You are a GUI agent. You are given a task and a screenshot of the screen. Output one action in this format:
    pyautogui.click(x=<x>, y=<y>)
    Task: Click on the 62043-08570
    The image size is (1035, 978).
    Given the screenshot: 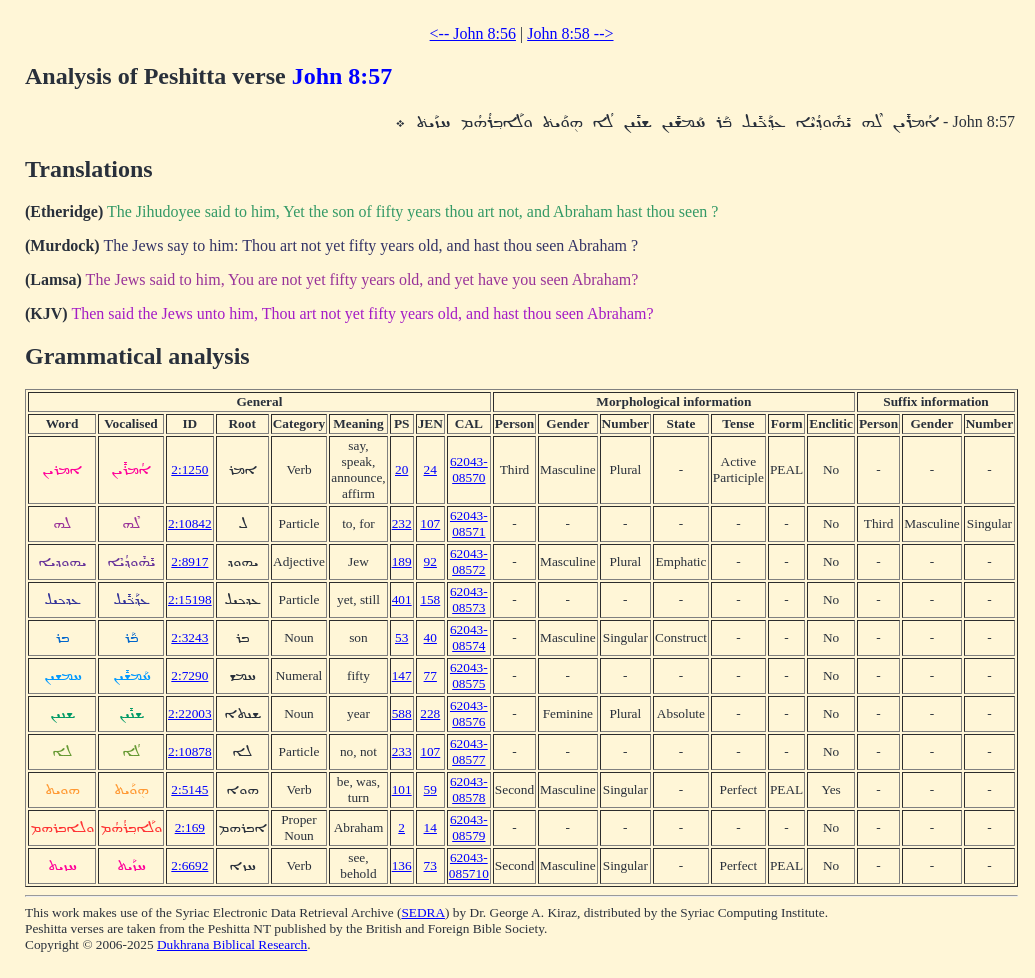 What is the action you would take?
    pyautogui.click(x=469, y=469)
    